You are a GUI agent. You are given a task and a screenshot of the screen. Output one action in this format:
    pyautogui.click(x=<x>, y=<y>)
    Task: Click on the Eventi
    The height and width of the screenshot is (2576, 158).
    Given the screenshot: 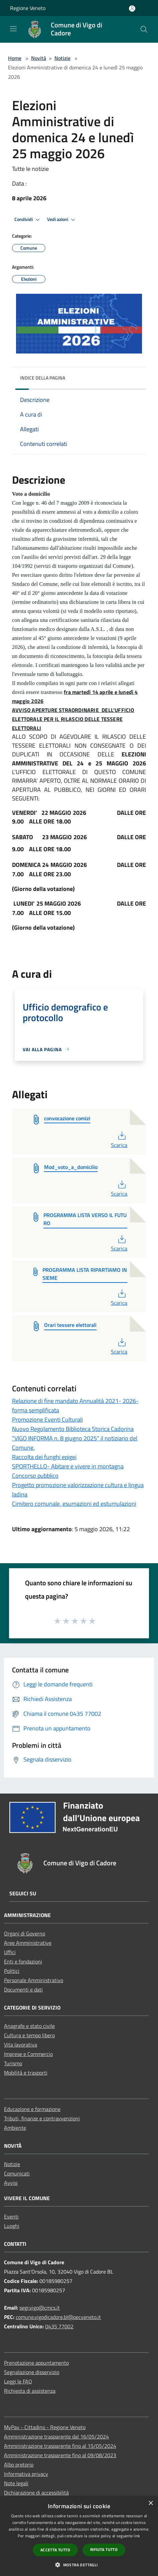 What is the action you would take?
    pyautogui.click(x=11, y=2216)
    